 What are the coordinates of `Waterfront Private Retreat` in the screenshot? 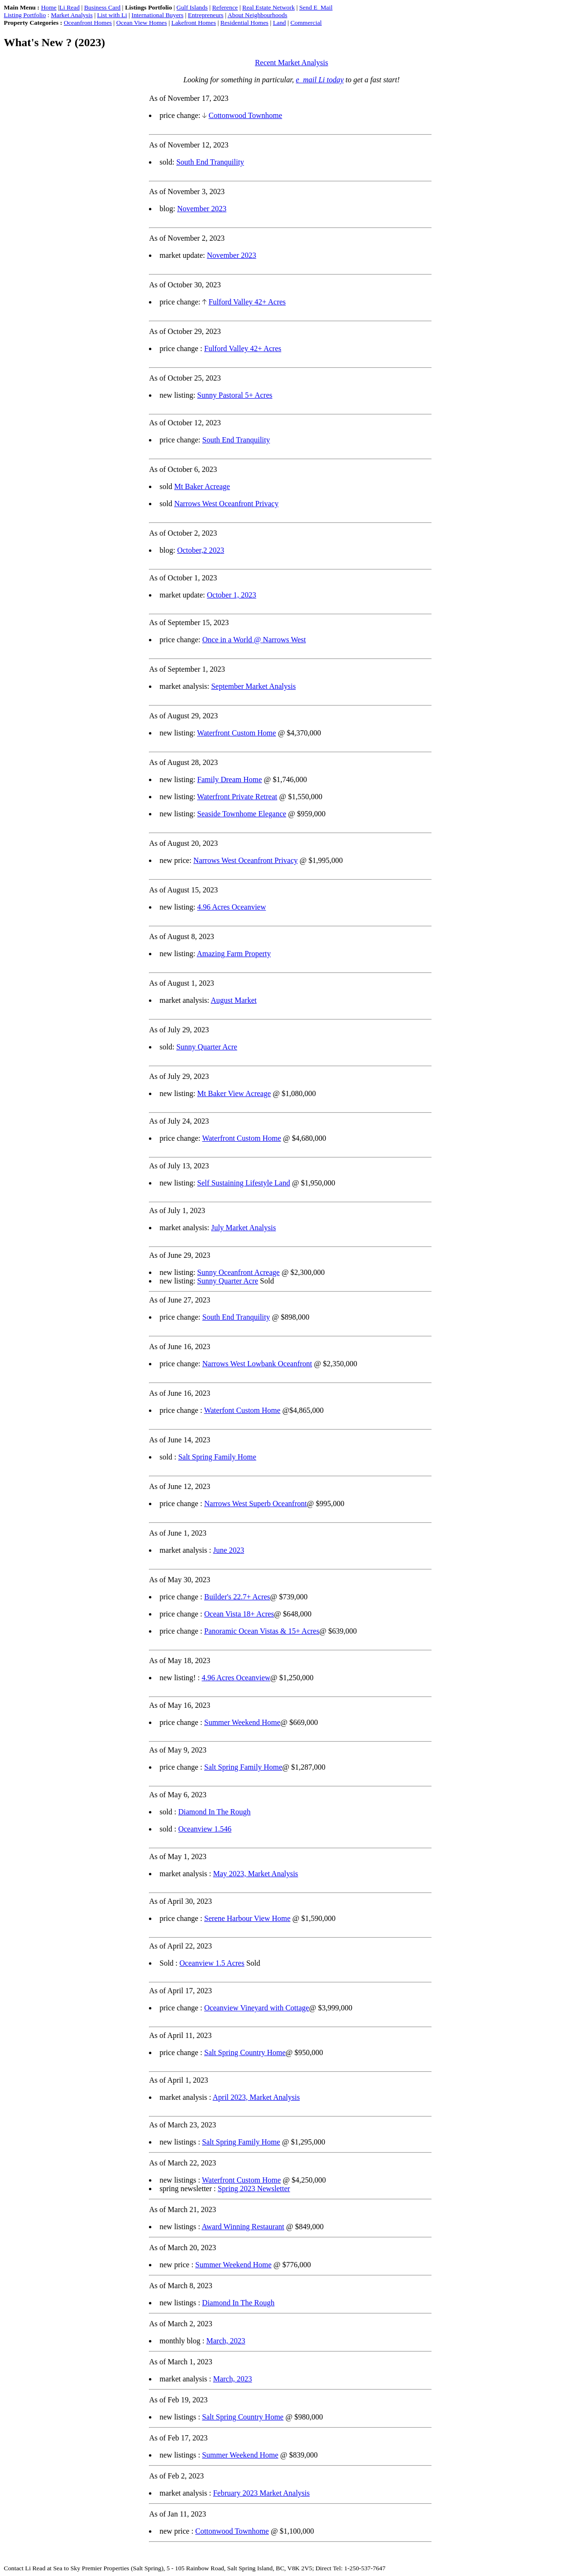 It's located at (237, 797).